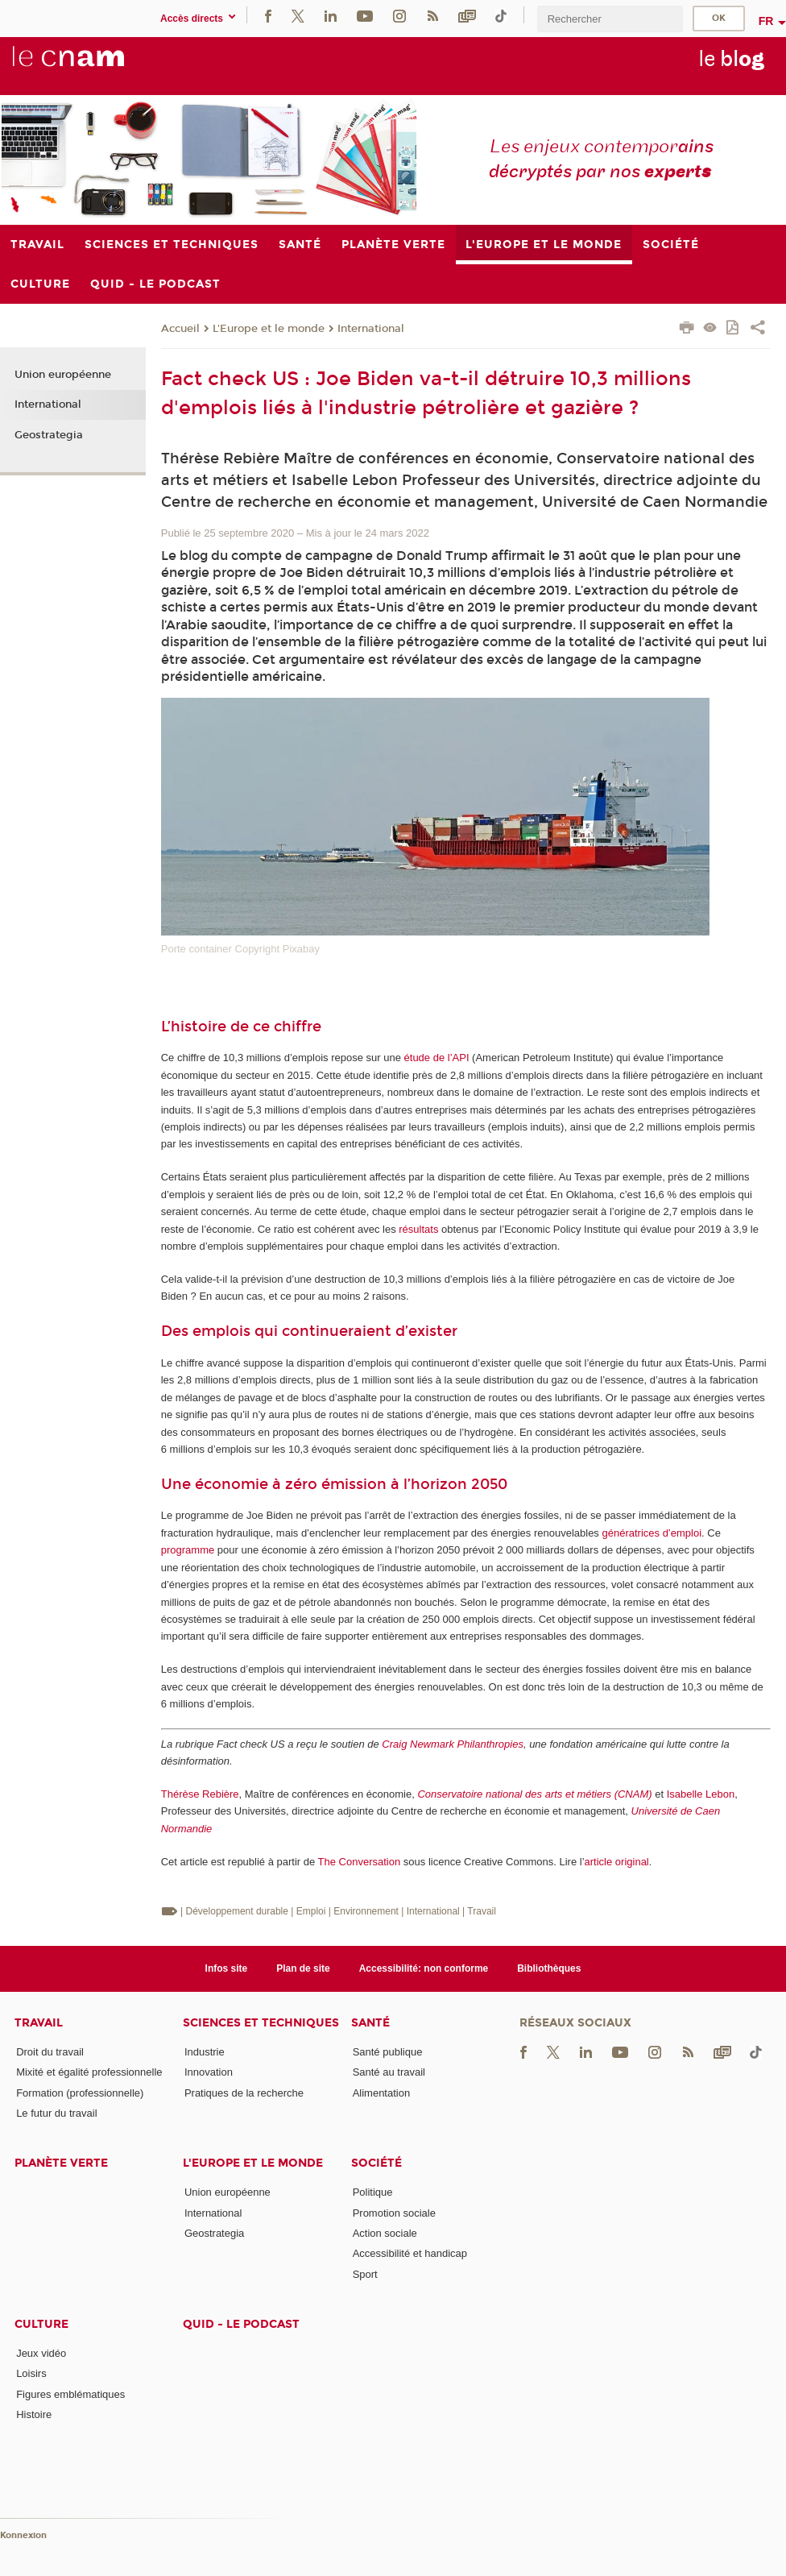 The image size is (786, 2576). Describe the element at coordinates (261, 2023) in the screenshot. I see `Sciences et techniques` at that location.